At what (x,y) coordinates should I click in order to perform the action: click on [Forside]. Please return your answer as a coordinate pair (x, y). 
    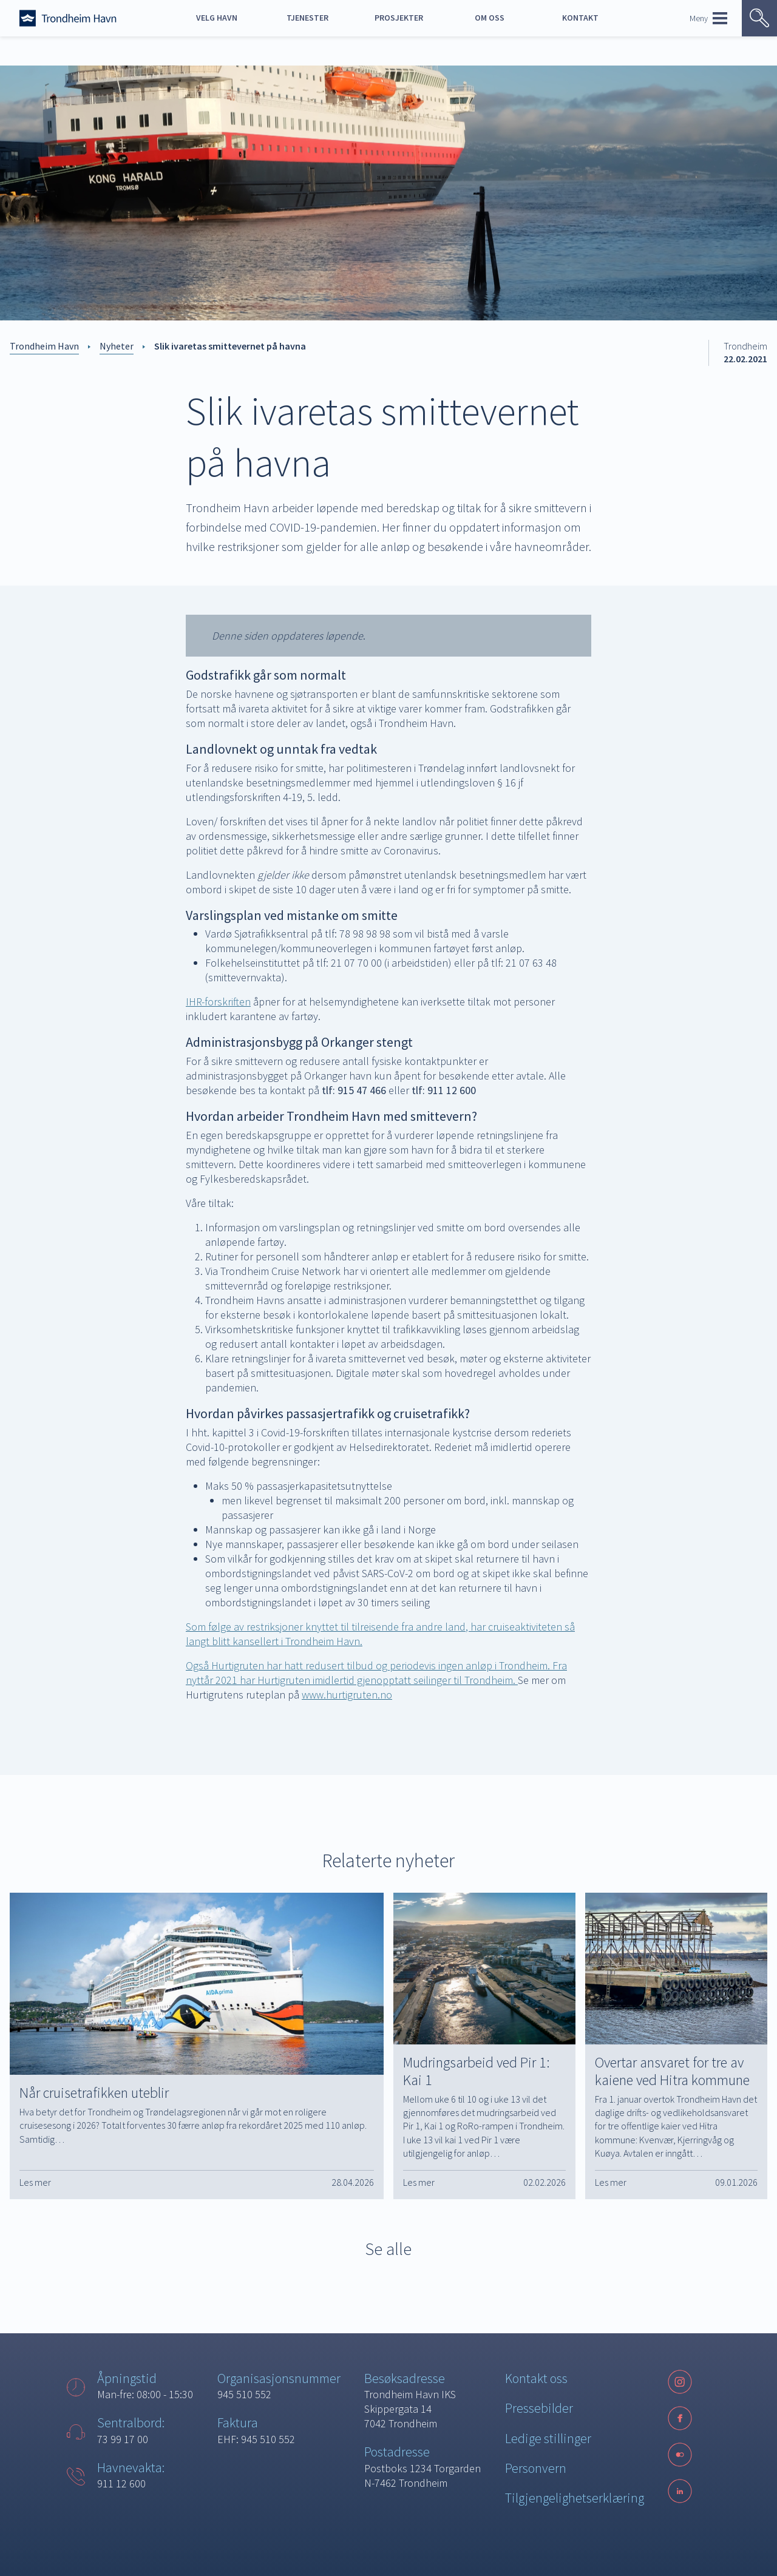
    Looking at the image, I should click on (68, 18).